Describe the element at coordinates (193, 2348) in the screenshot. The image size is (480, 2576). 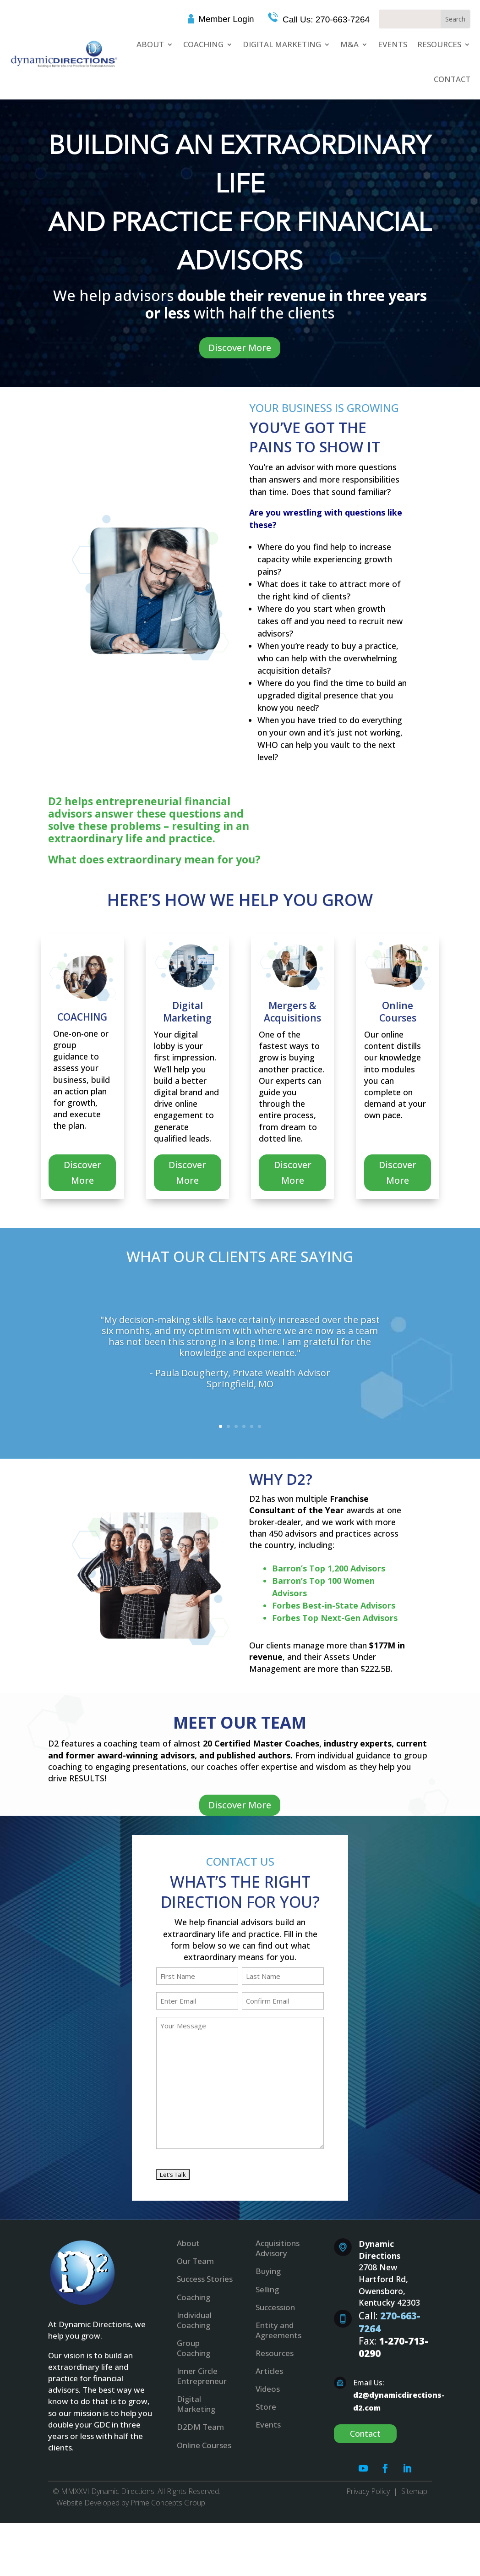
I see `Group Coaching` at that location.